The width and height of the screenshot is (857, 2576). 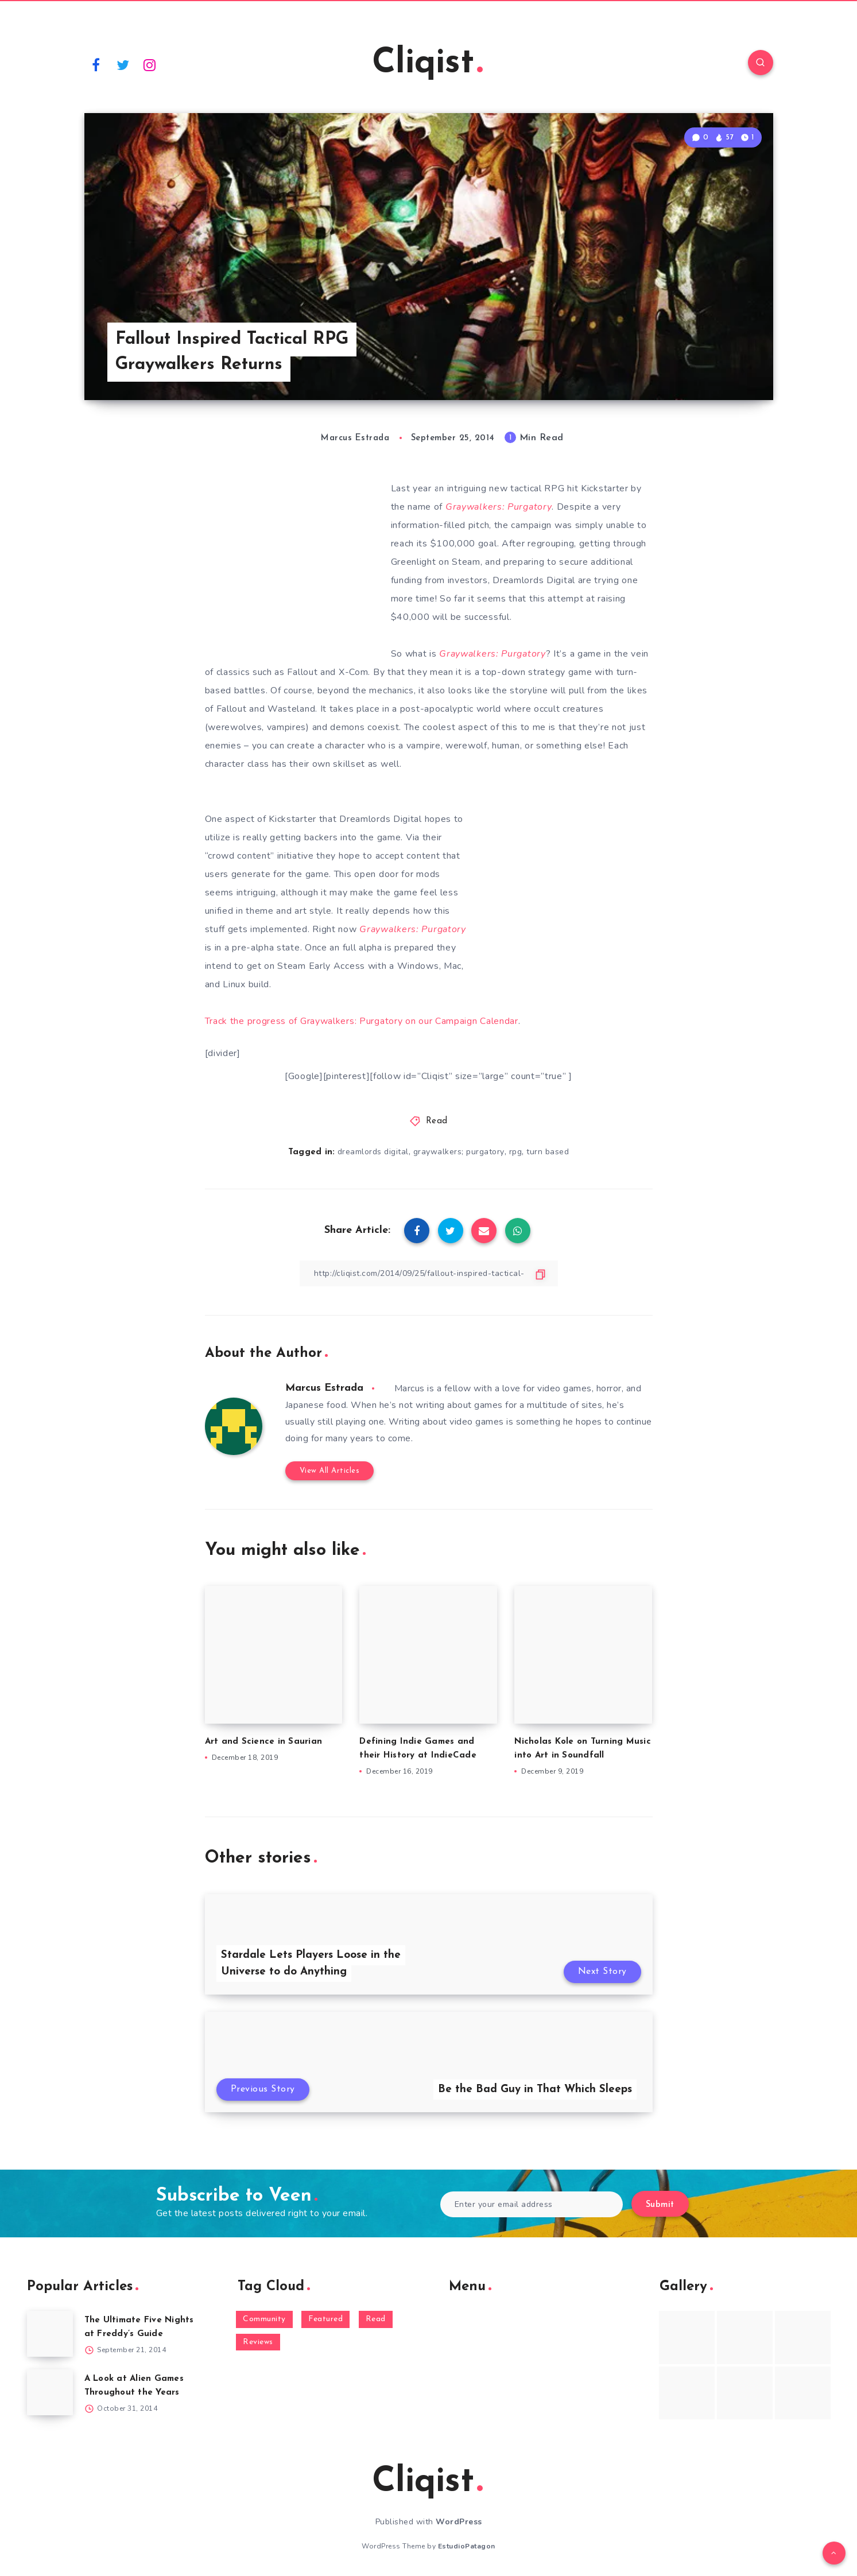 I want to click on [Twitter], so click(x=123, y=64).